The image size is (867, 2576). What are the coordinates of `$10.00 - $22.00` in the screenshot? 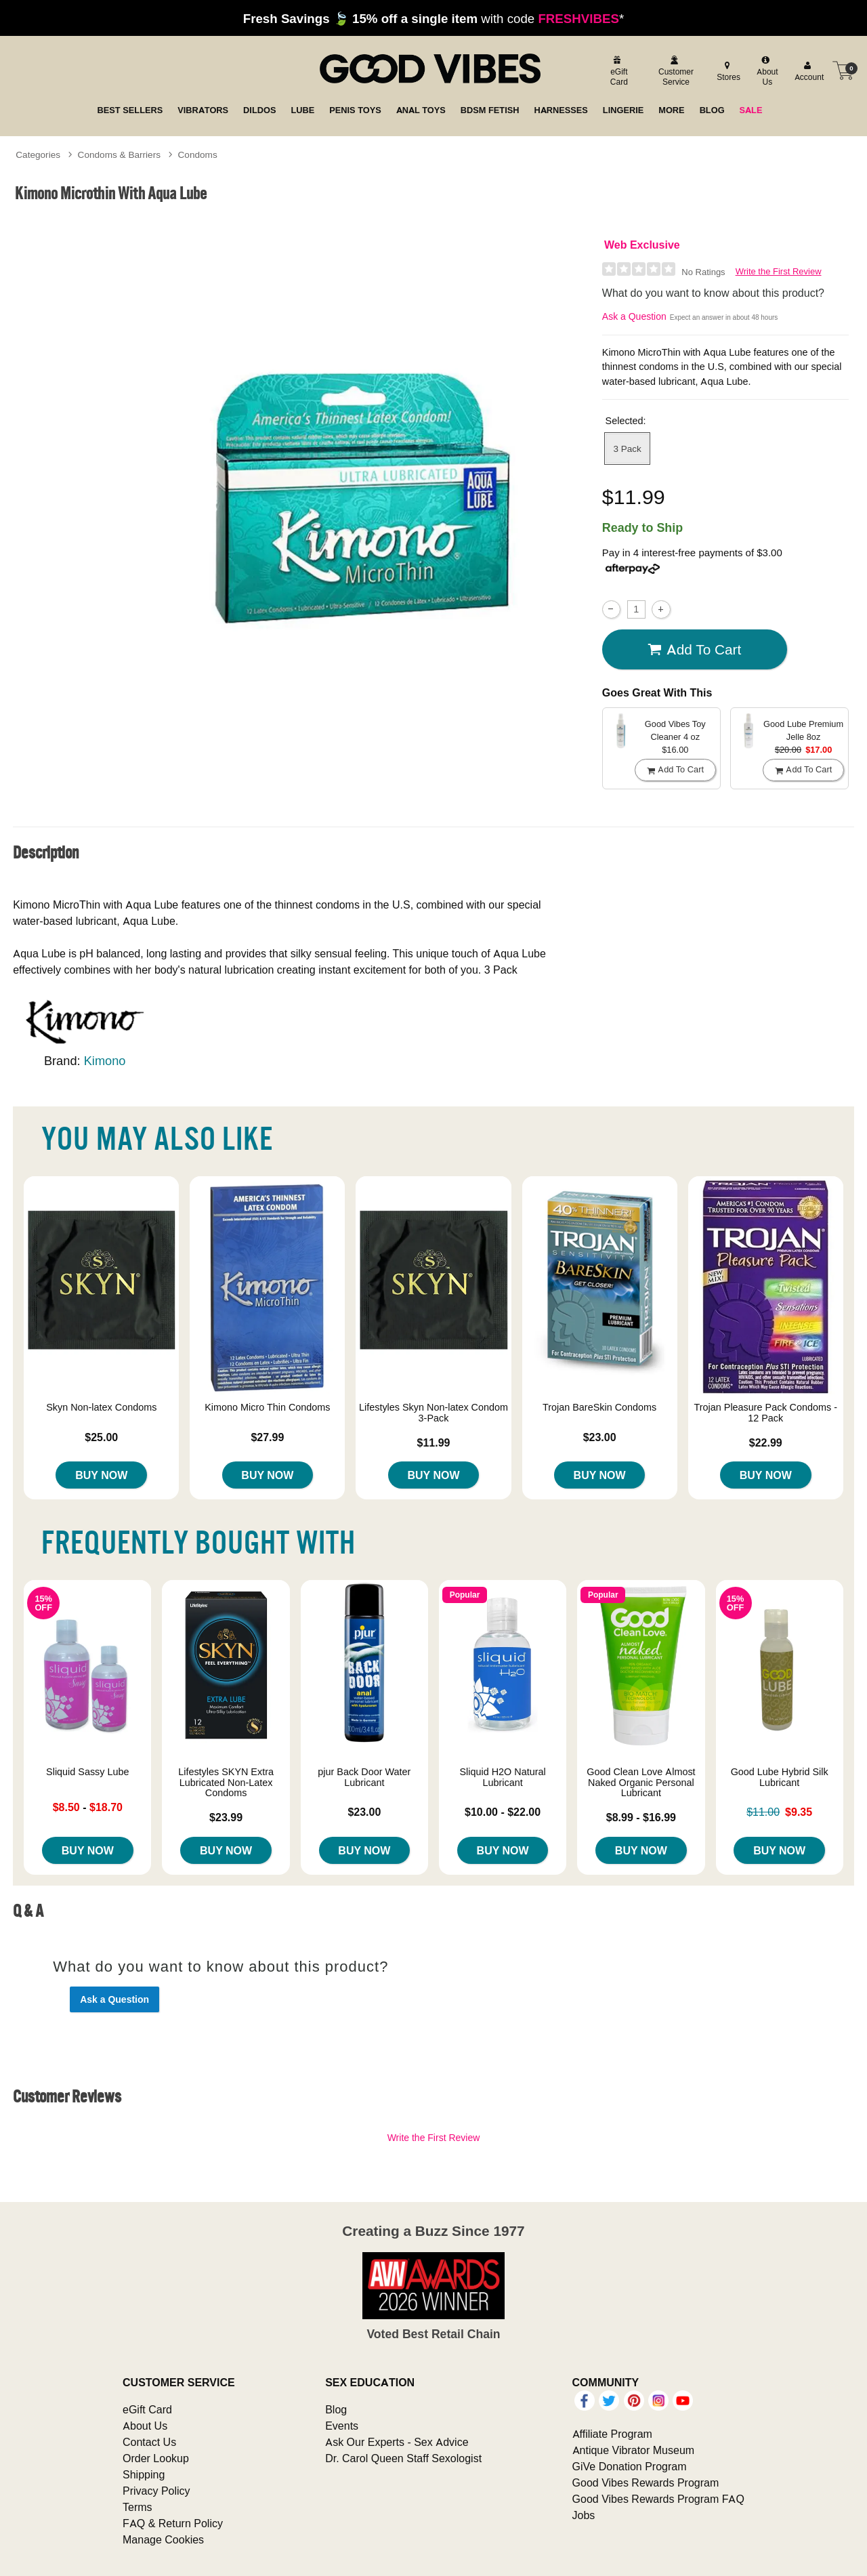 It's located at (503, 1812).